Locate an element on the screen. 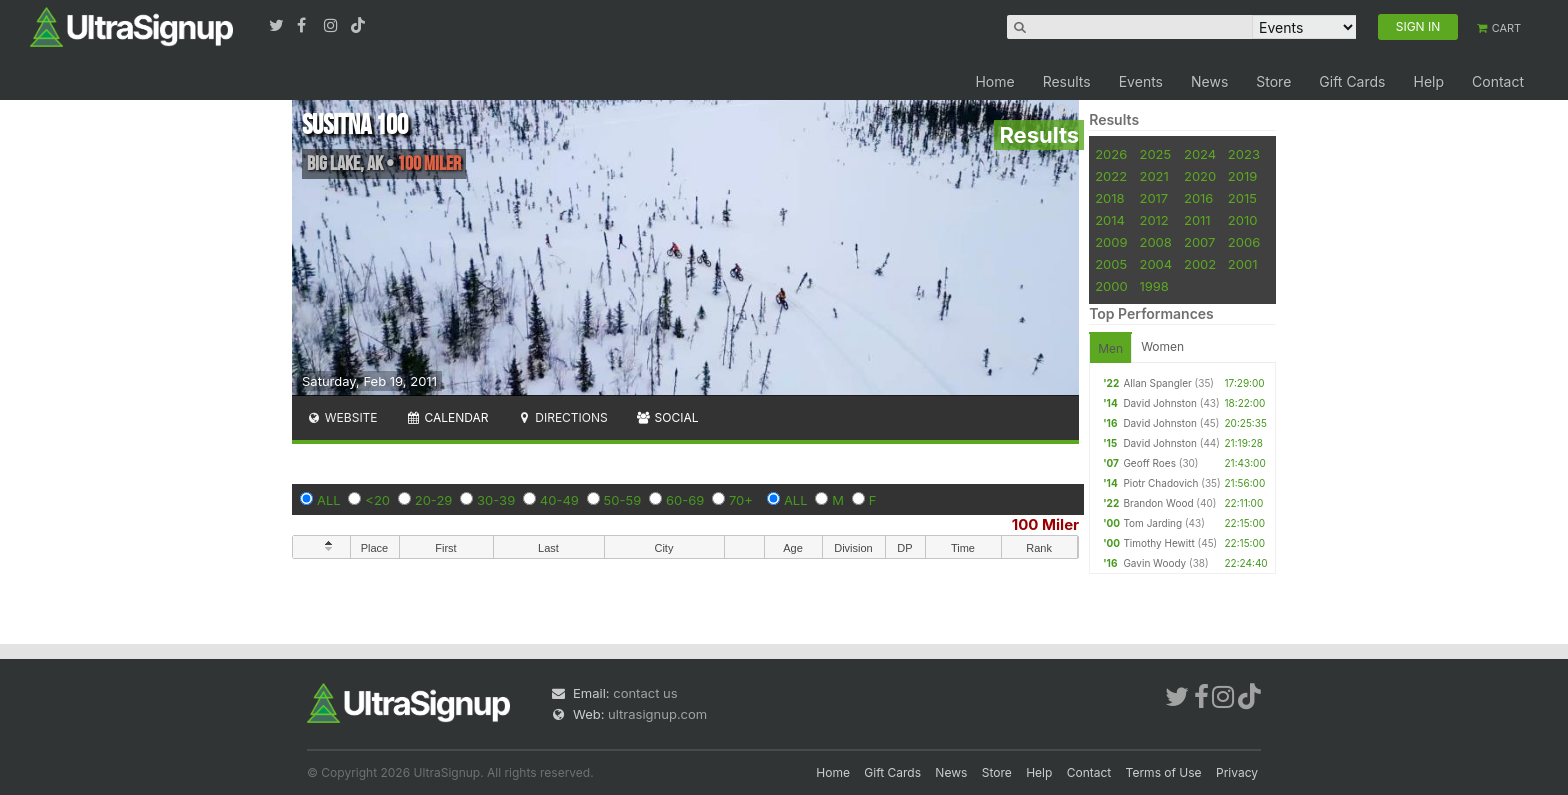 The height and width of the screenshot is (795, 1568). Store is located at coordinates (1273, 81).